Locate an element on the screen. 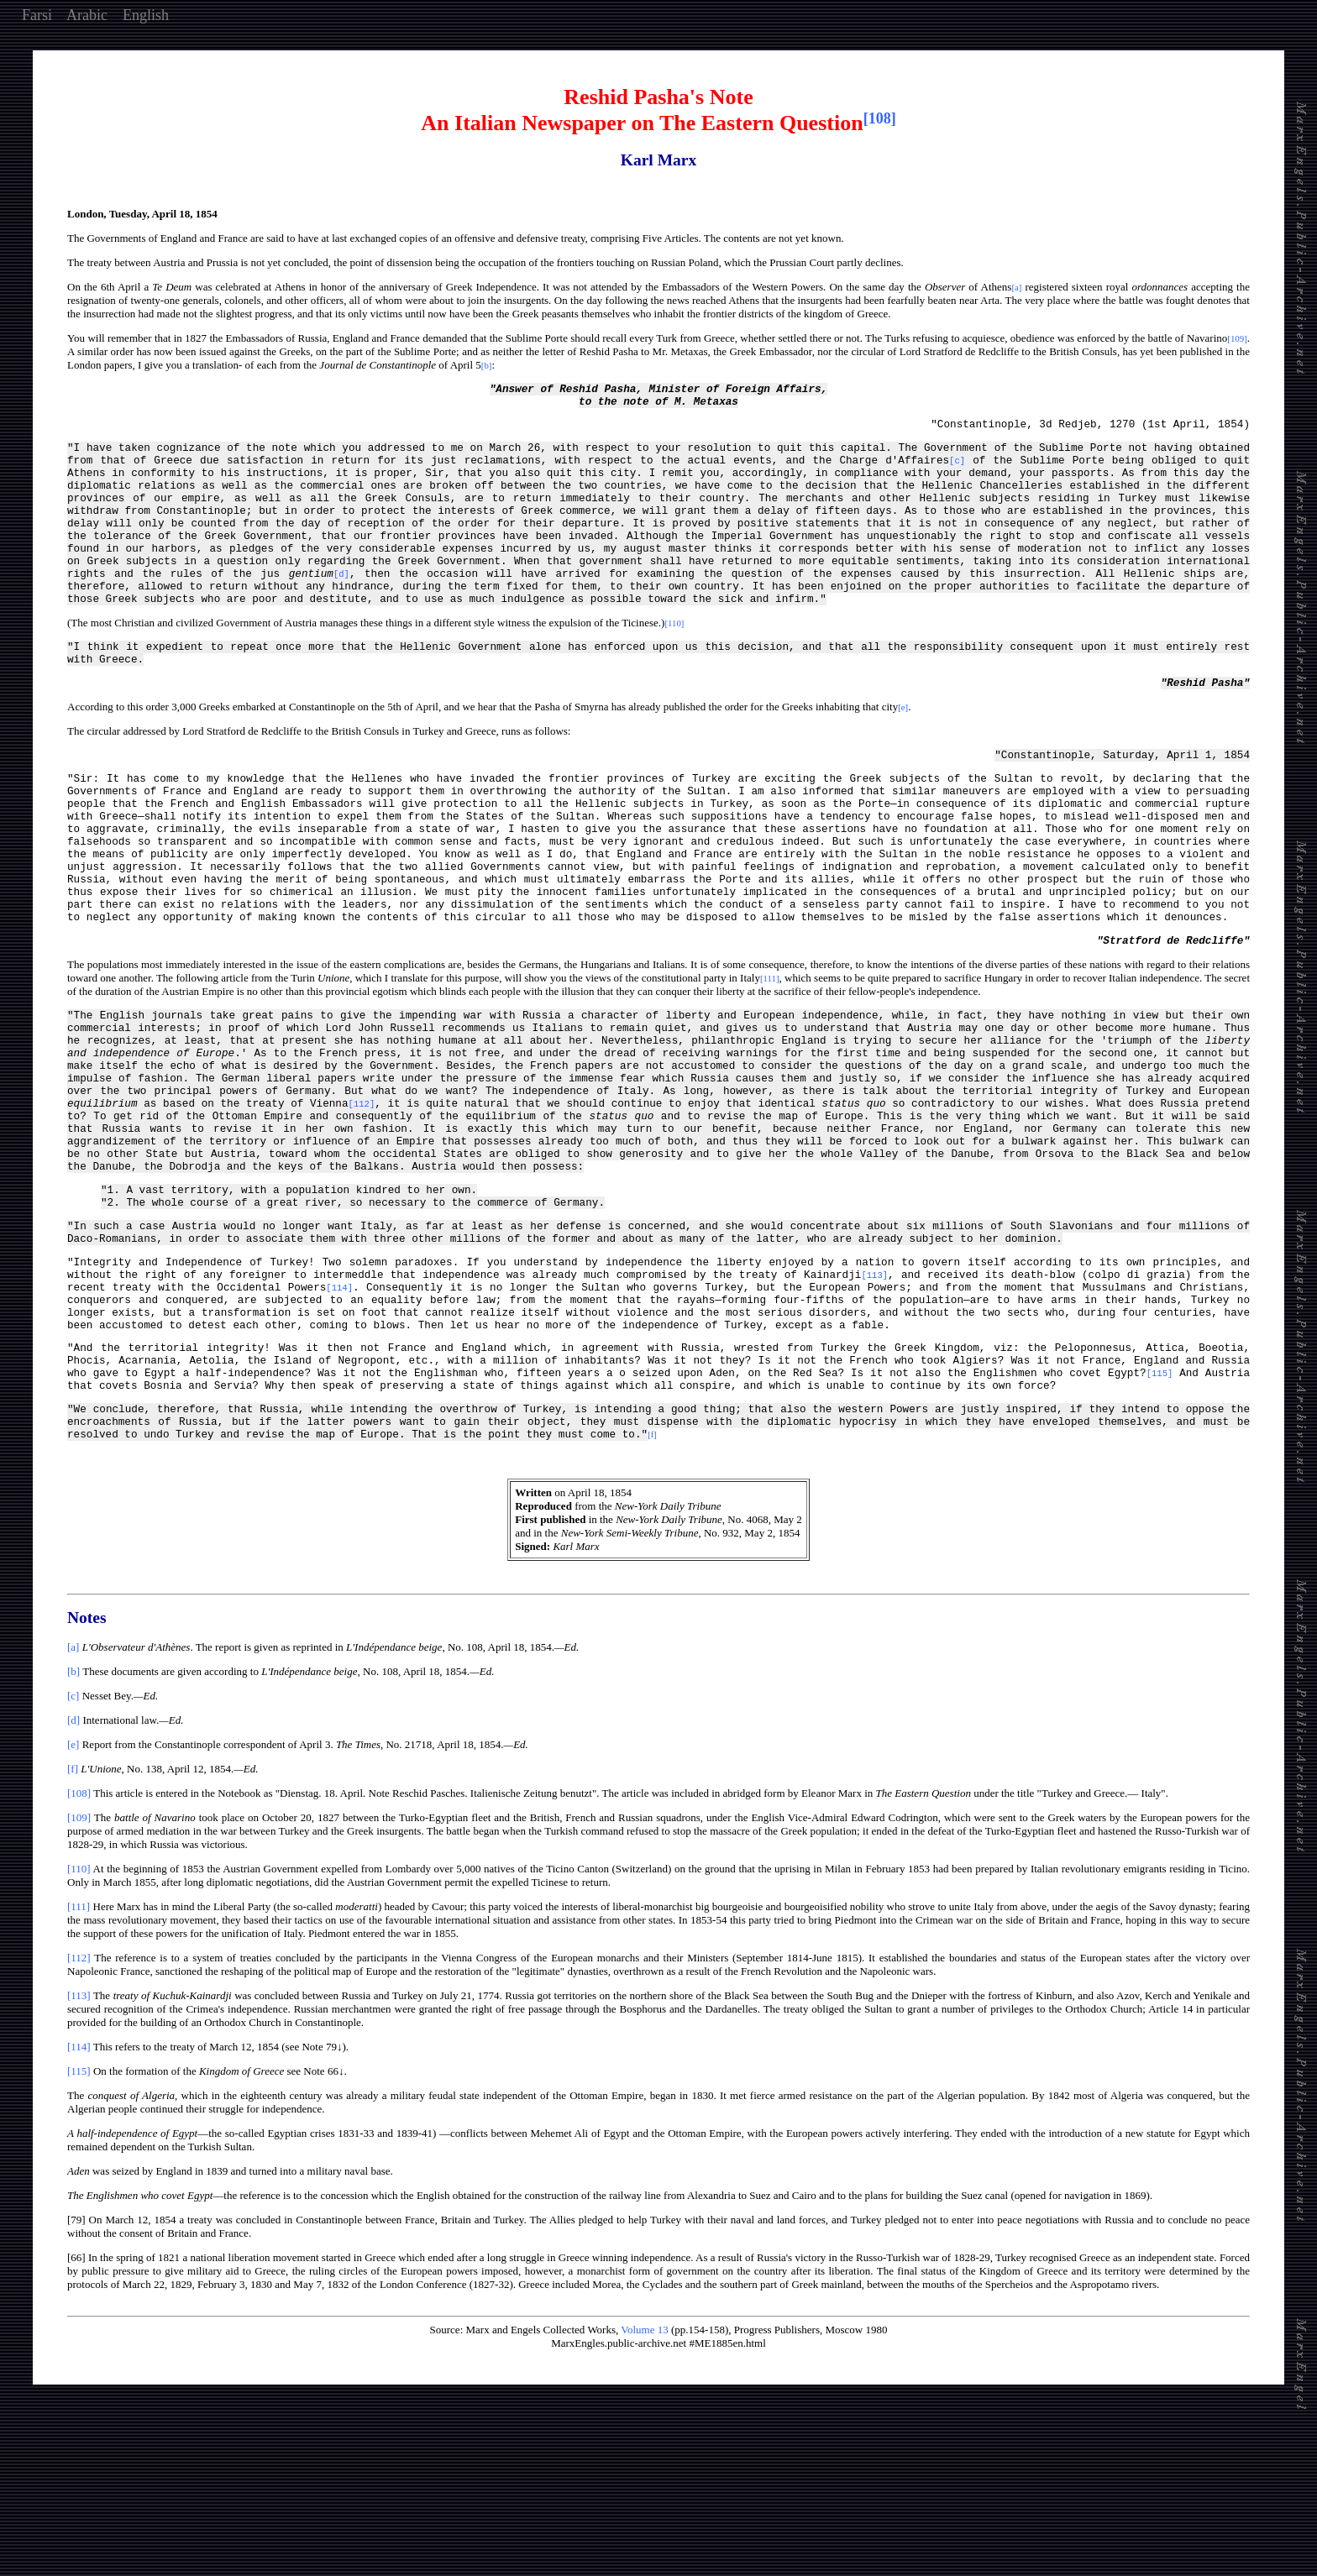 This screenshot has width=1317, height=2576. [108] is located at coordinates (79, 1951).